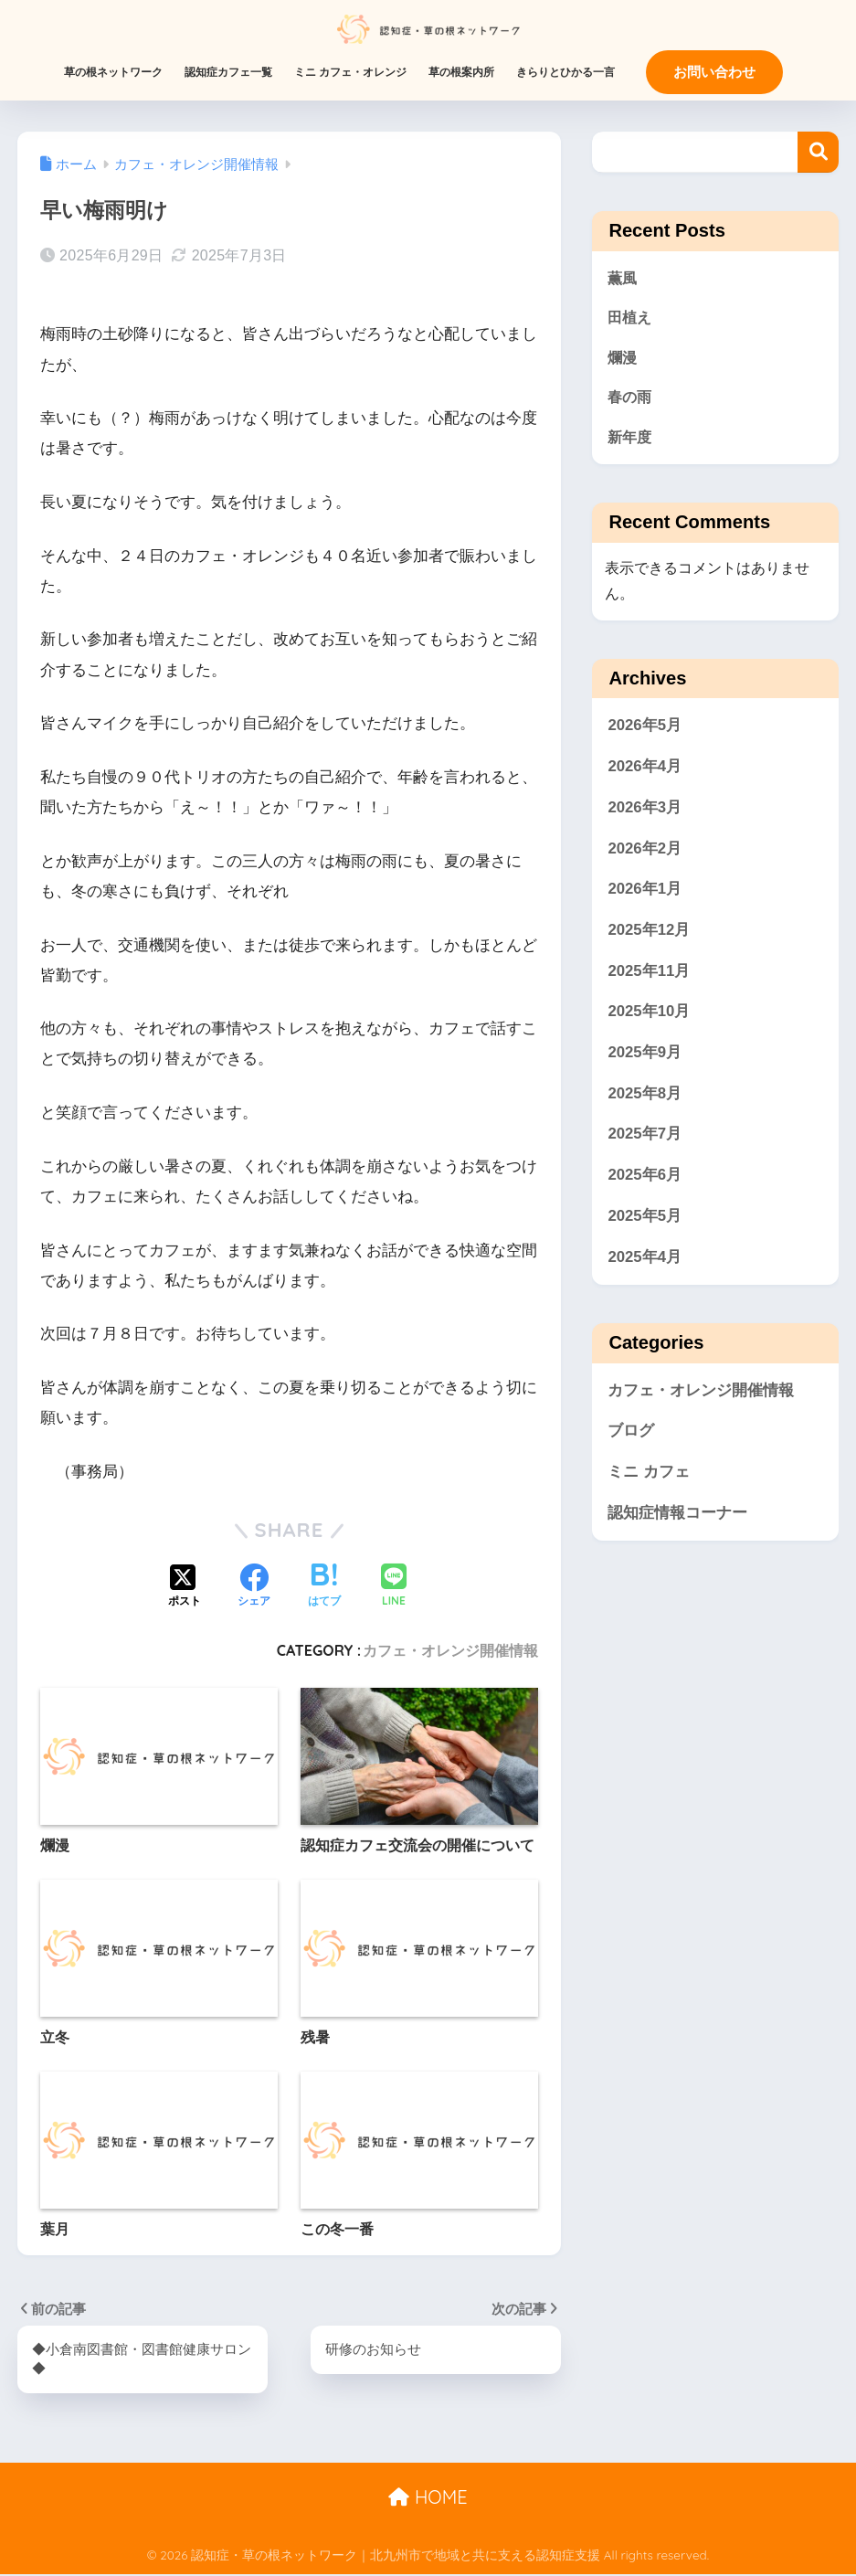 The image size is (856, 2576). I want to click on 2025年11月, so click(649, 975).